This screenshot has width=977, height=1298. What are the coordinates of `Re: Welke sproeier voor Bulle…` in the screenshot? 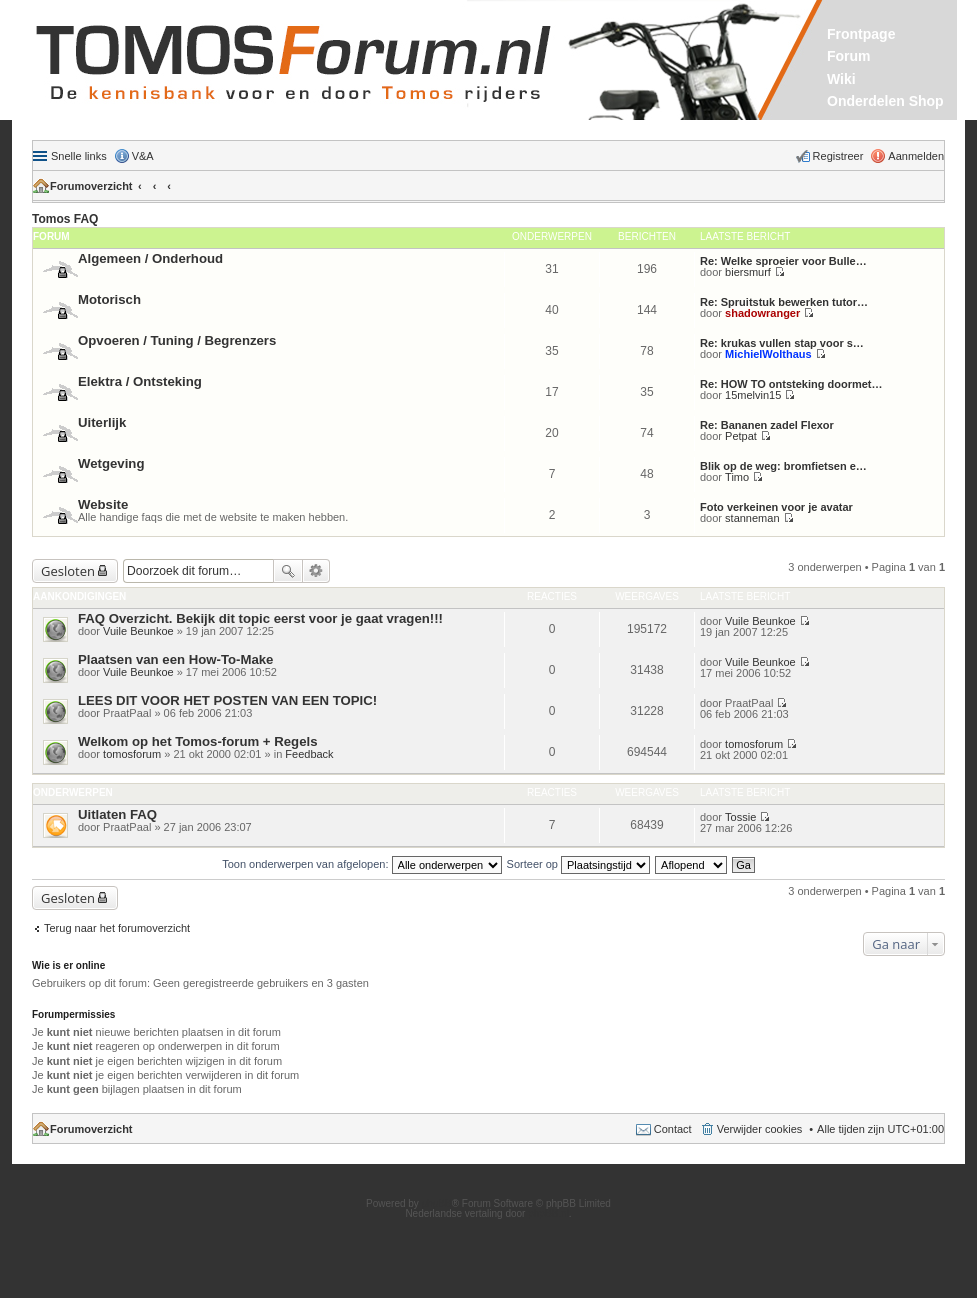 It's located at (783, 261).